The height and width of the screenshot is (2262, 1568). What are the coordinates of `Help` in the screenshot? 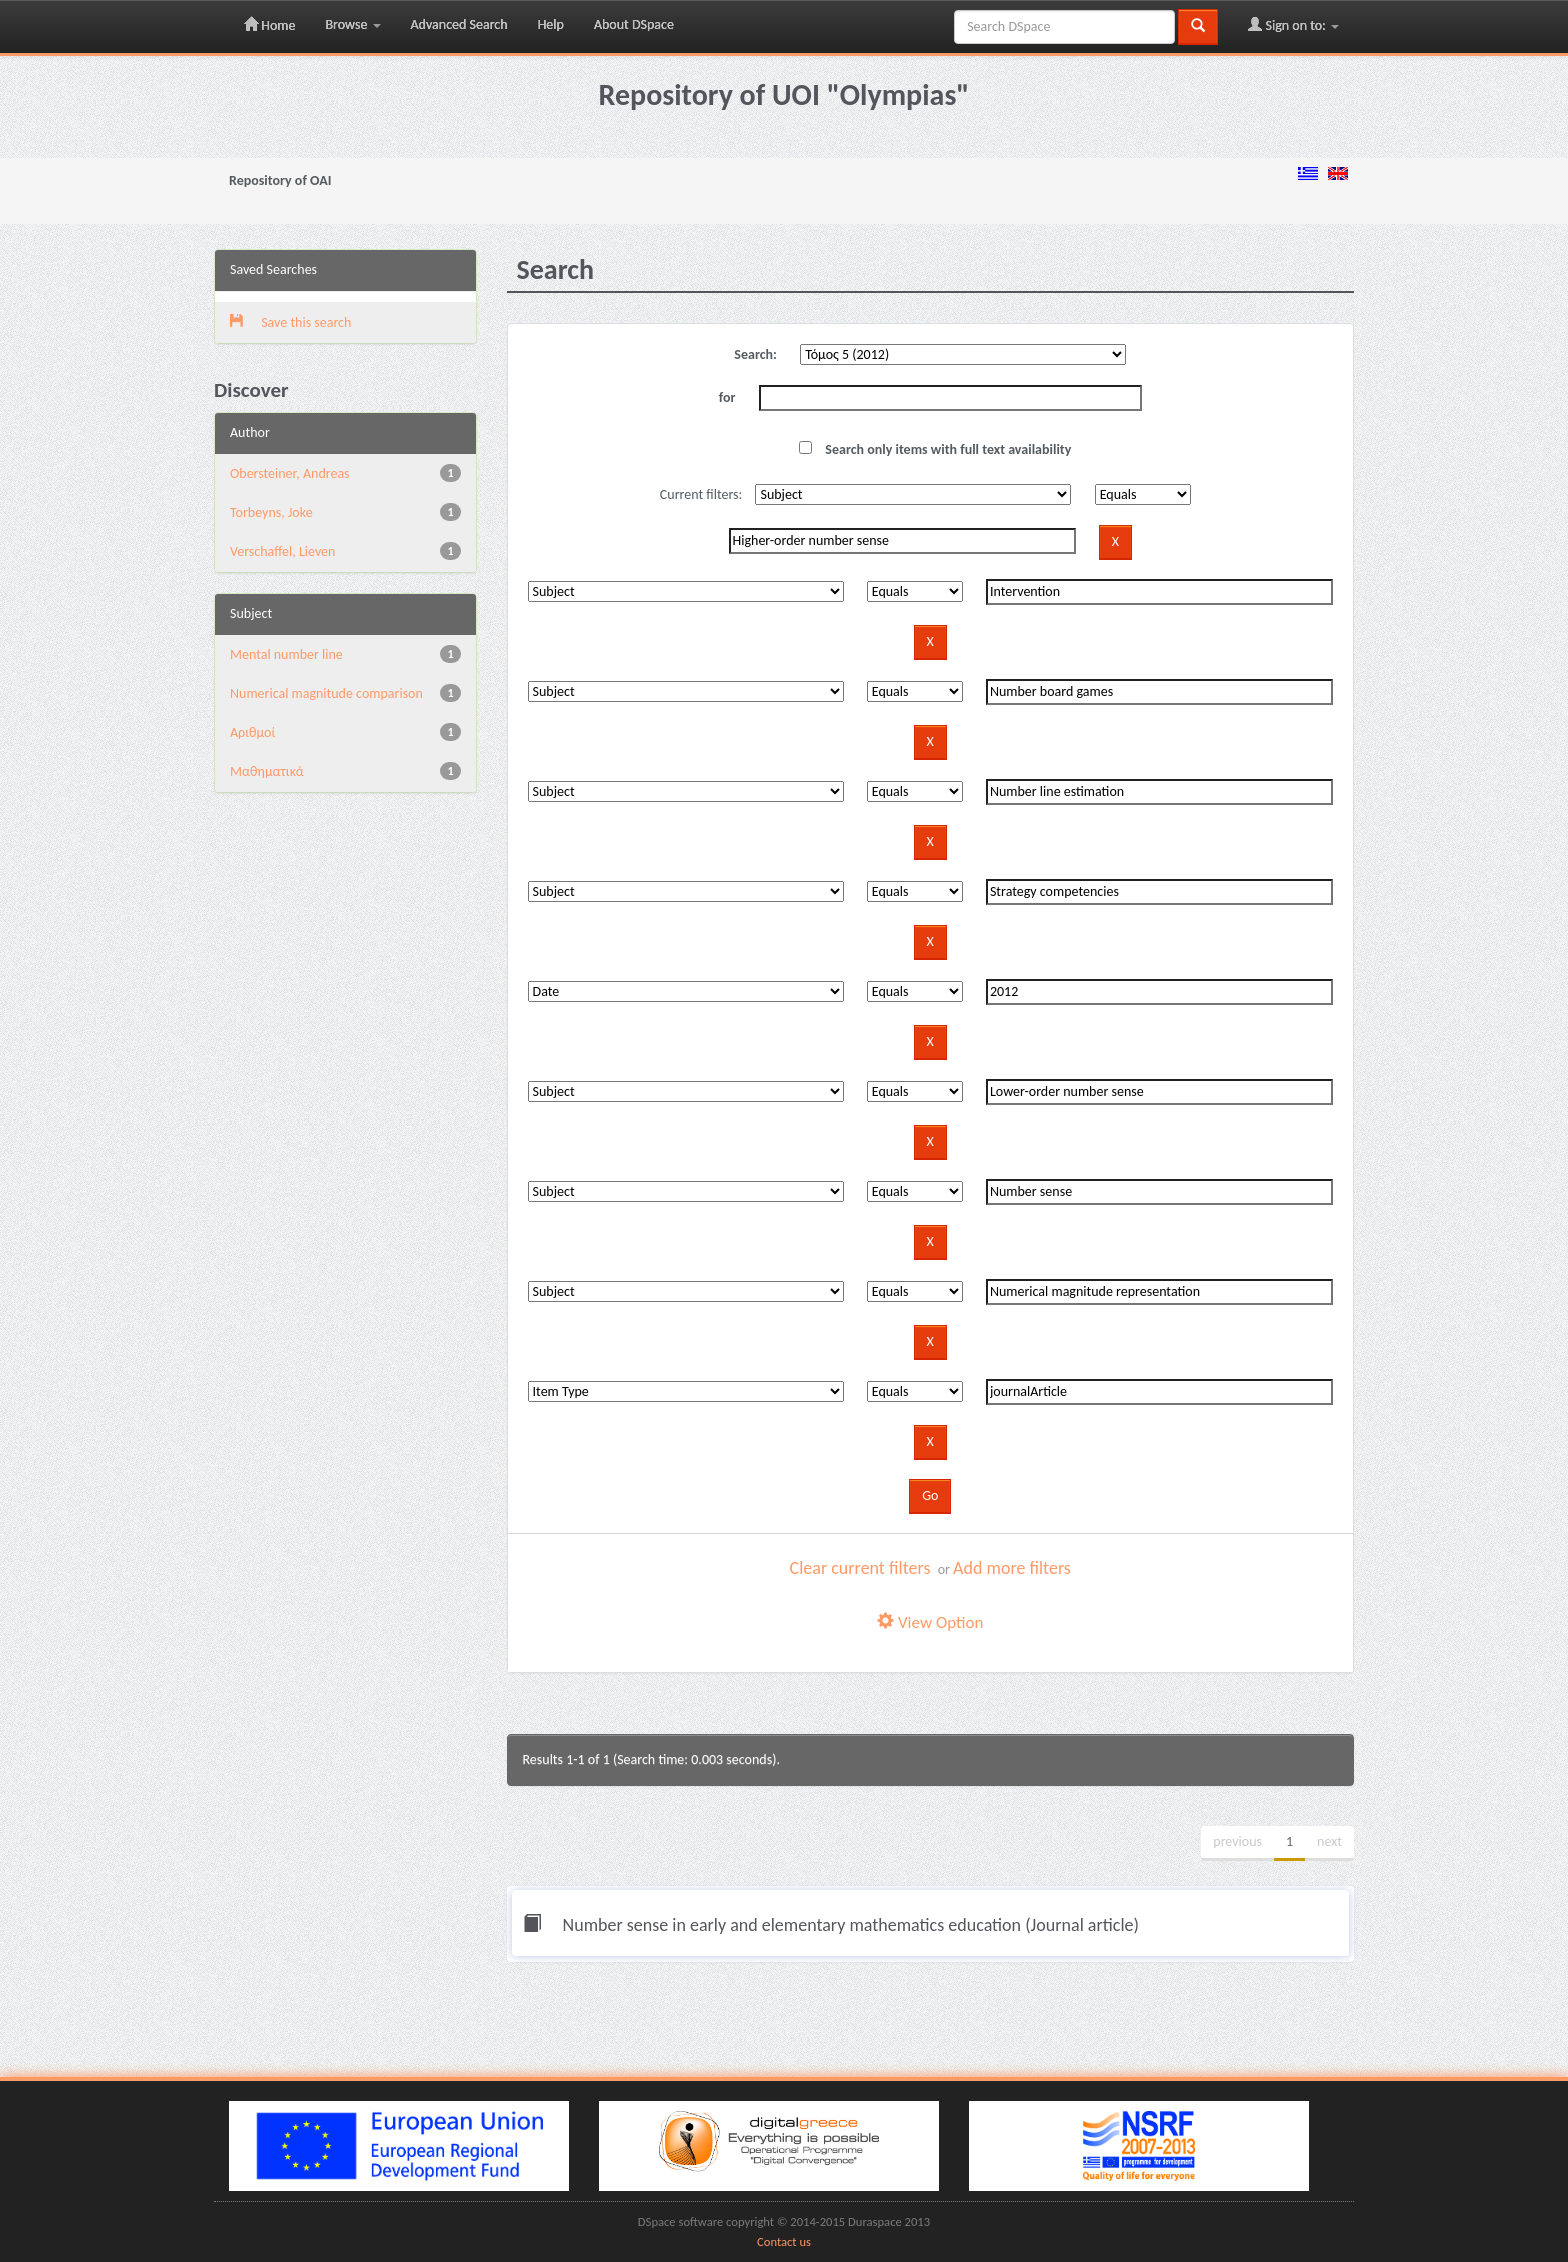 It's located at (551, 24).